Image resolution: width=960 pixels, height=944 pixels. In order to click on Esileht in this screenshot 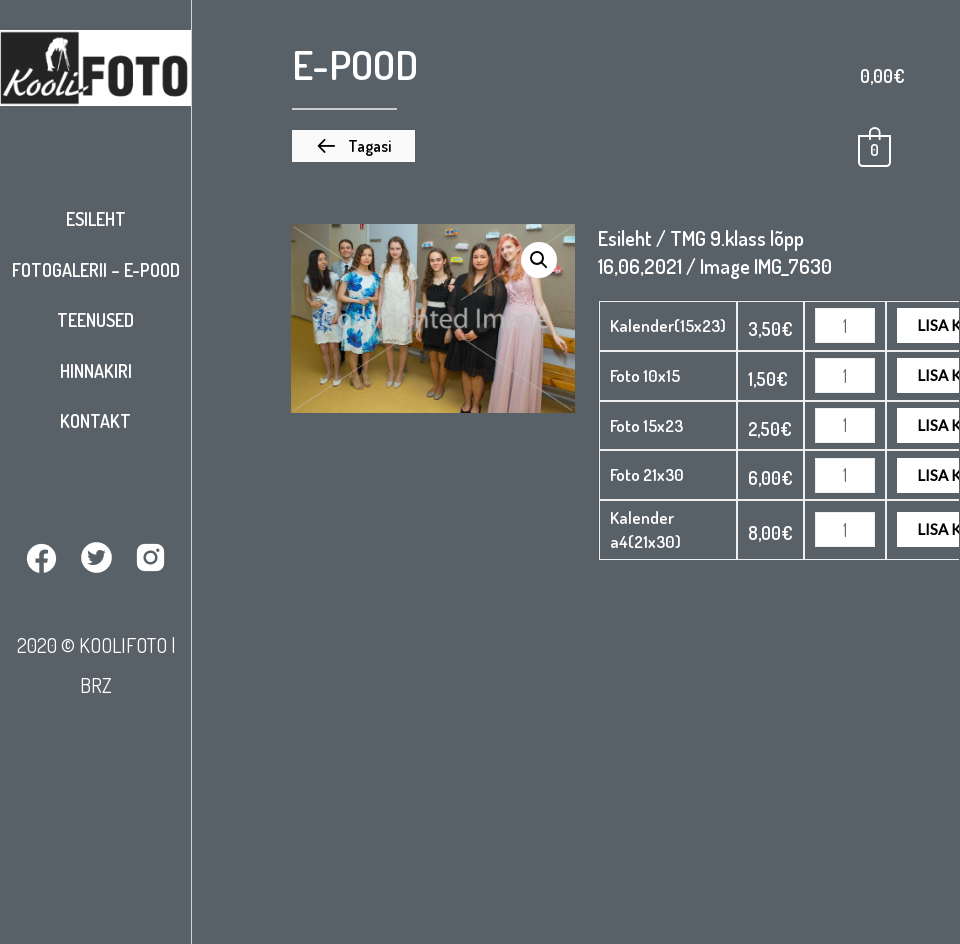, I will do `click(96, 219)`.